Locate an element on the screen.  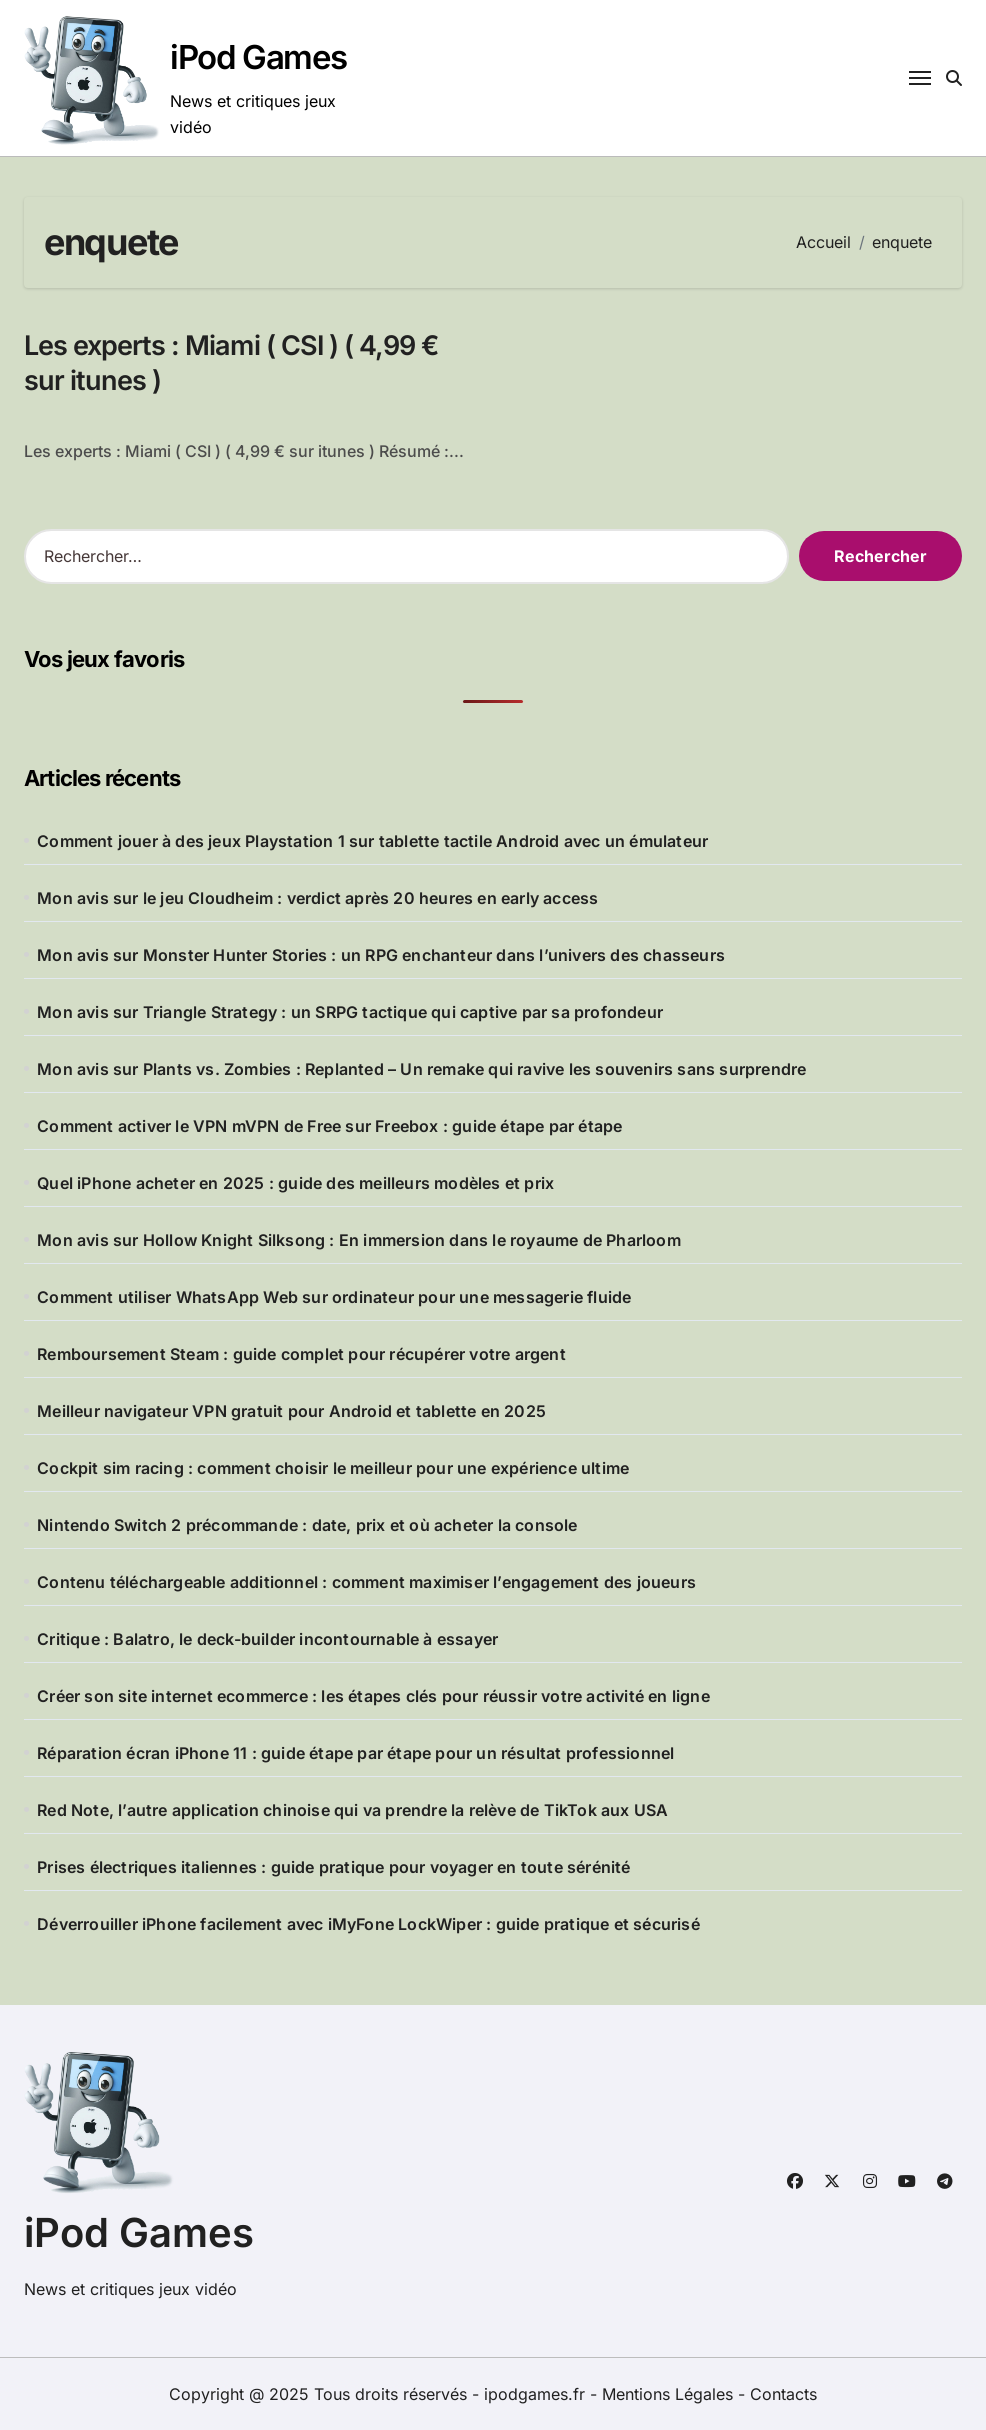
Créer son site internet ecommerce : les étapes clés pour réussir votre activité en ligne is located at coordinates (373, 1696).